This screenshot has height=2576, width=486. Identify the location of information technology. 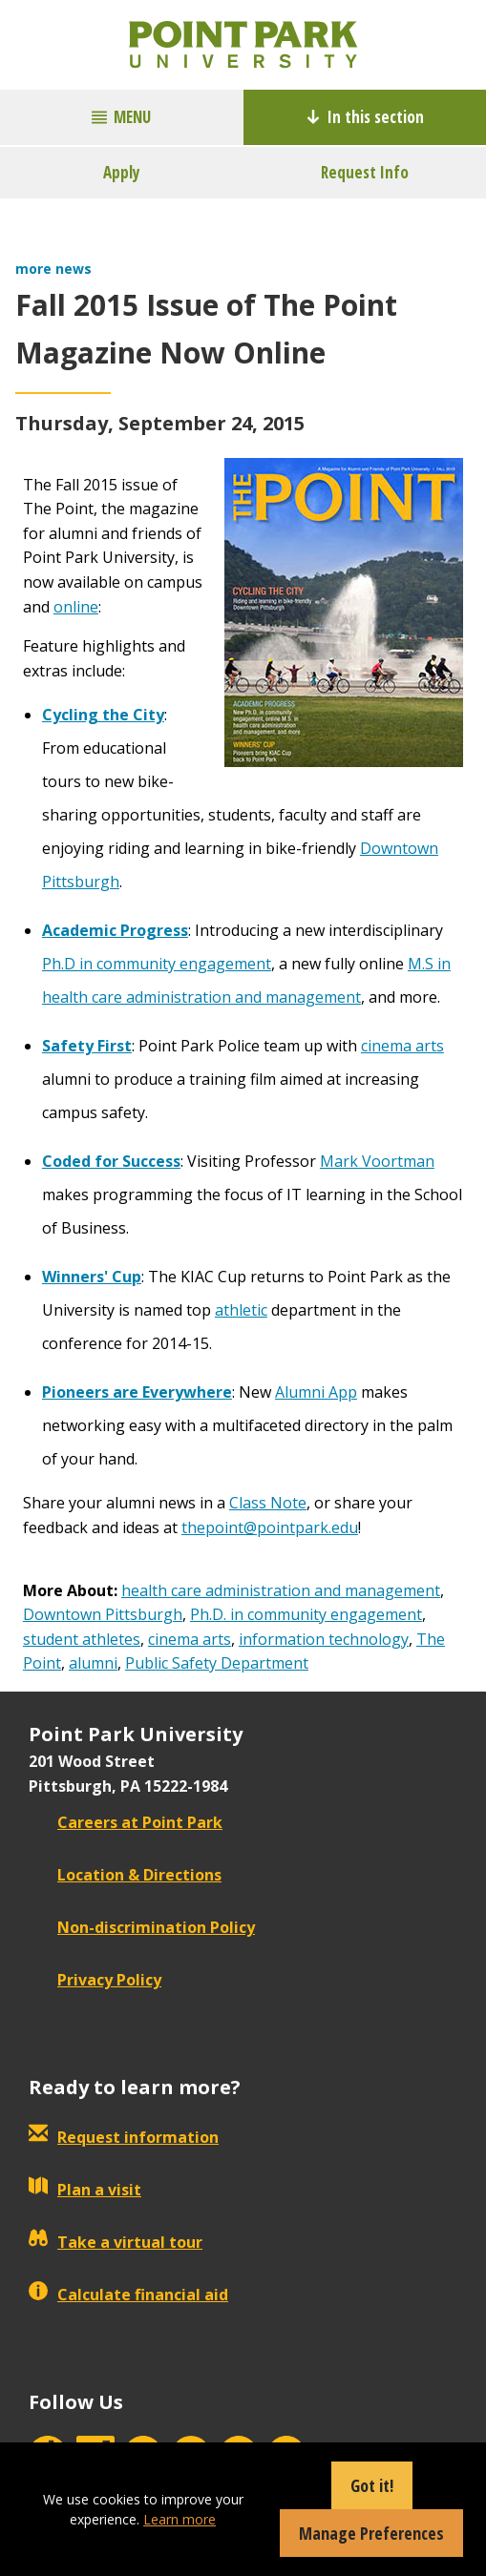
(324, 1639).